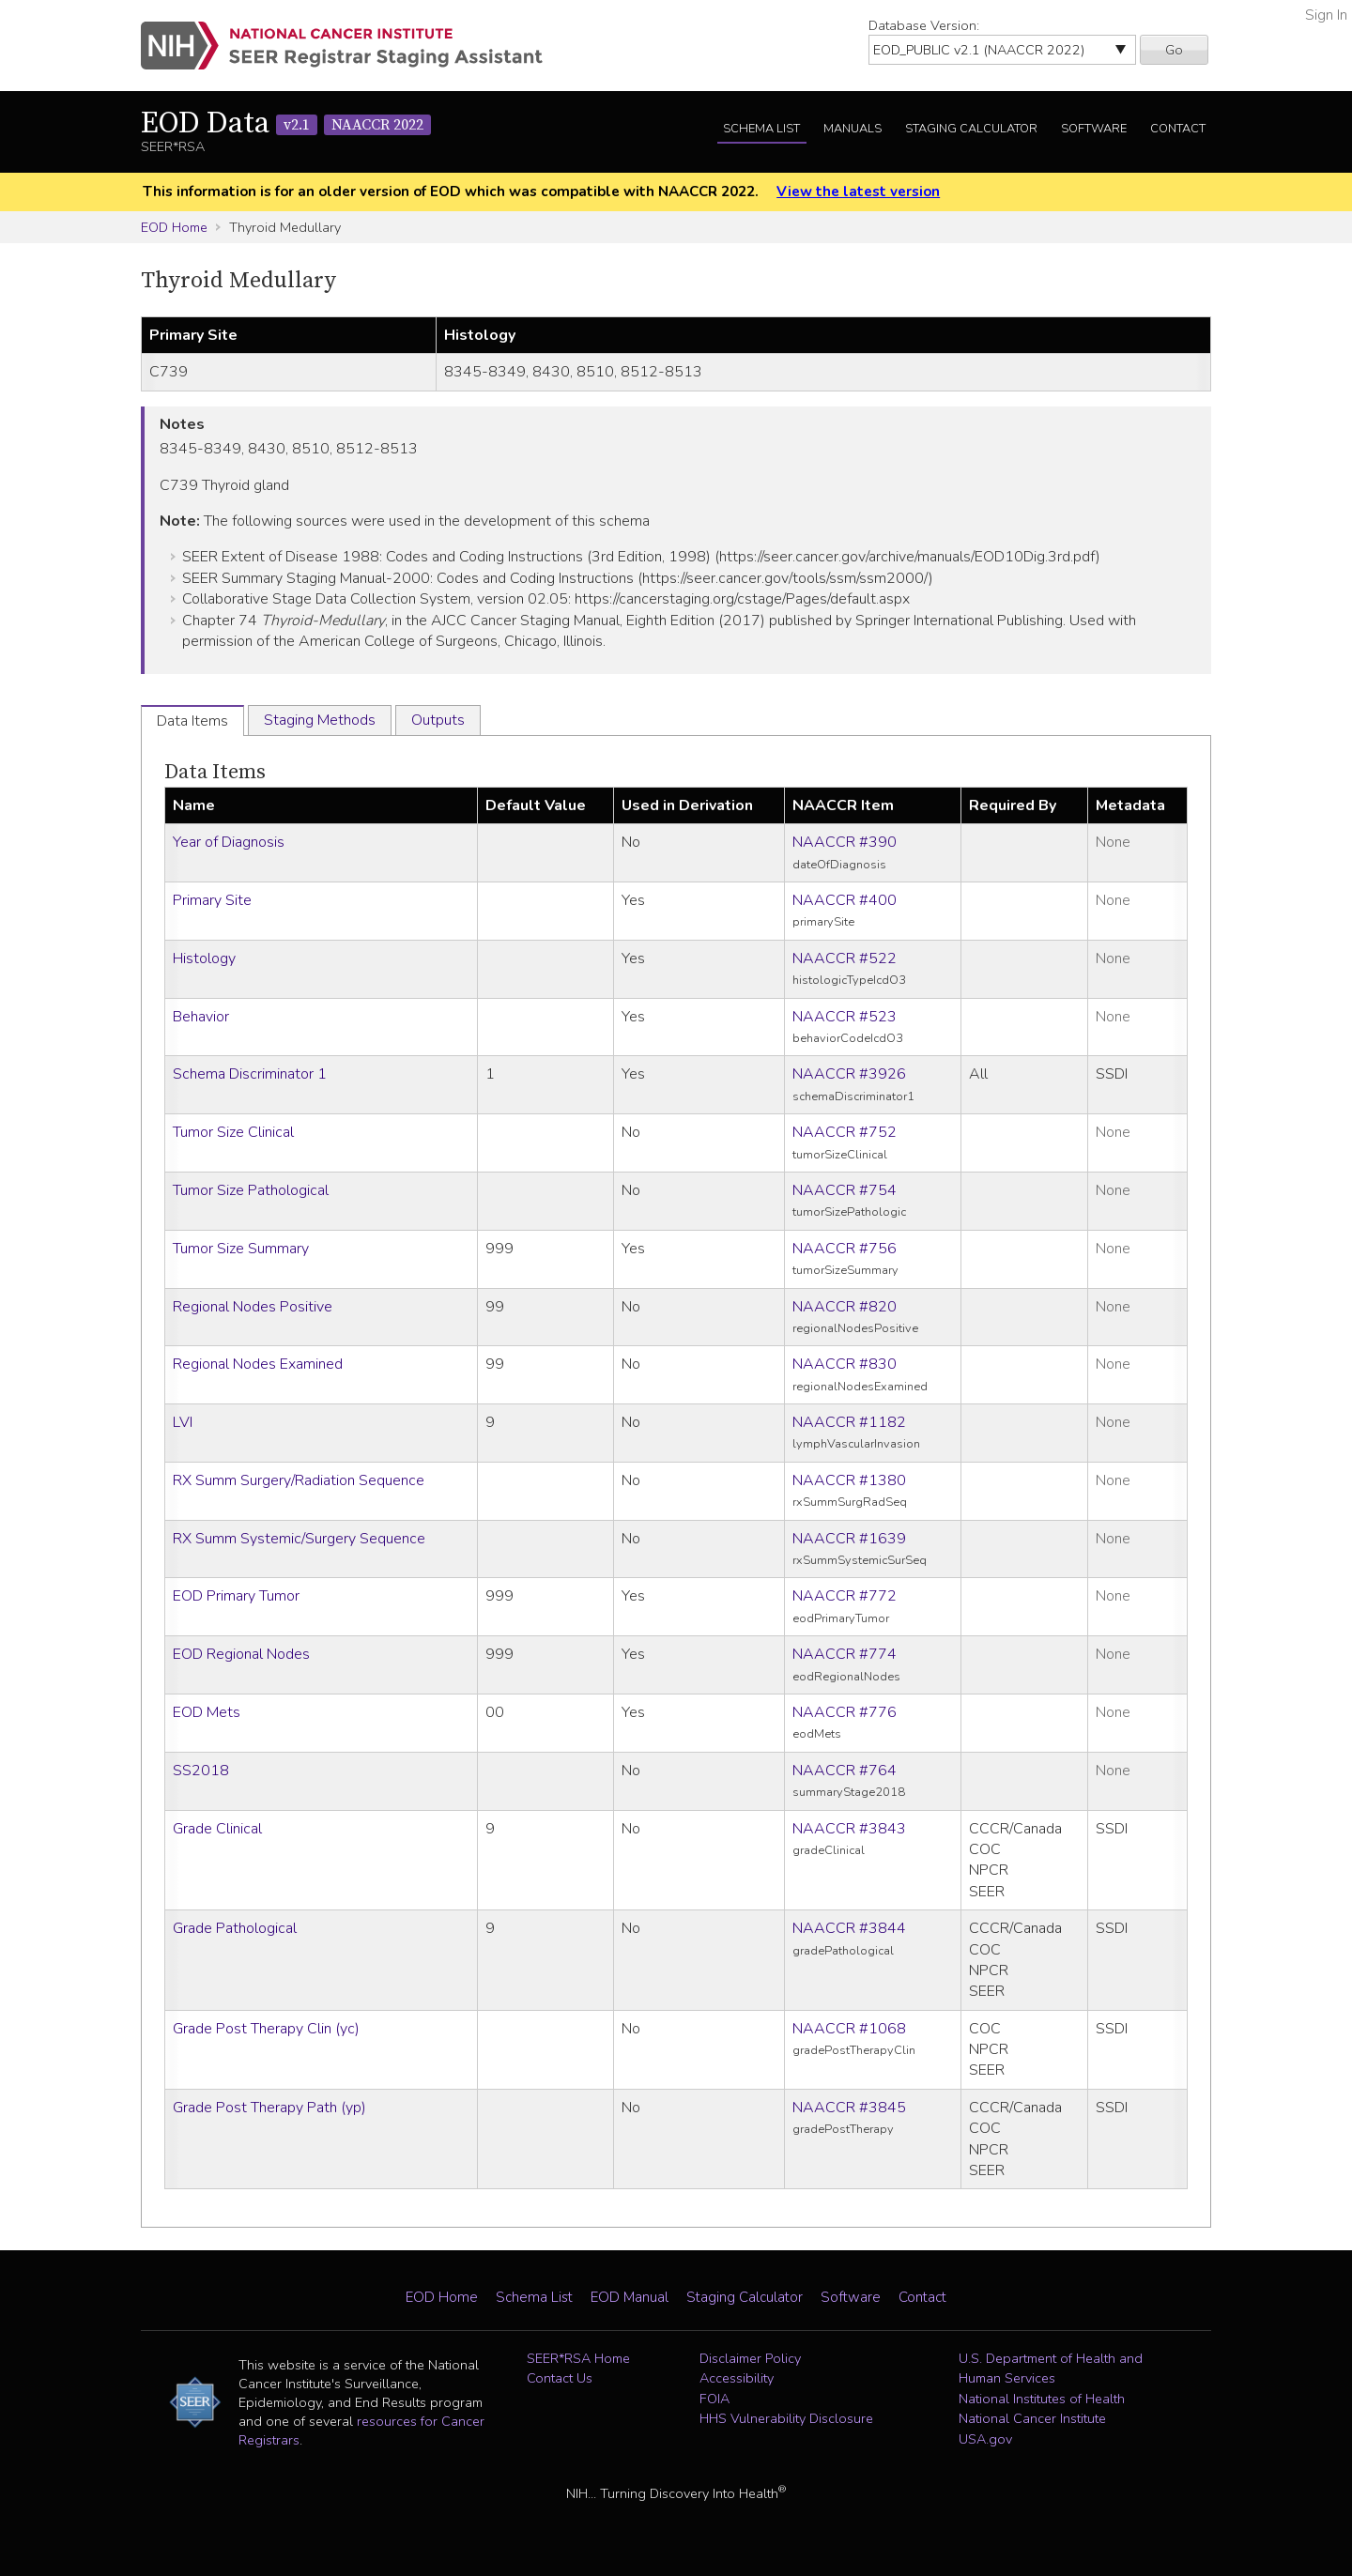  Describe the element at coordinates (1178, 128) in the screenshot. I see `Contact` at that location.